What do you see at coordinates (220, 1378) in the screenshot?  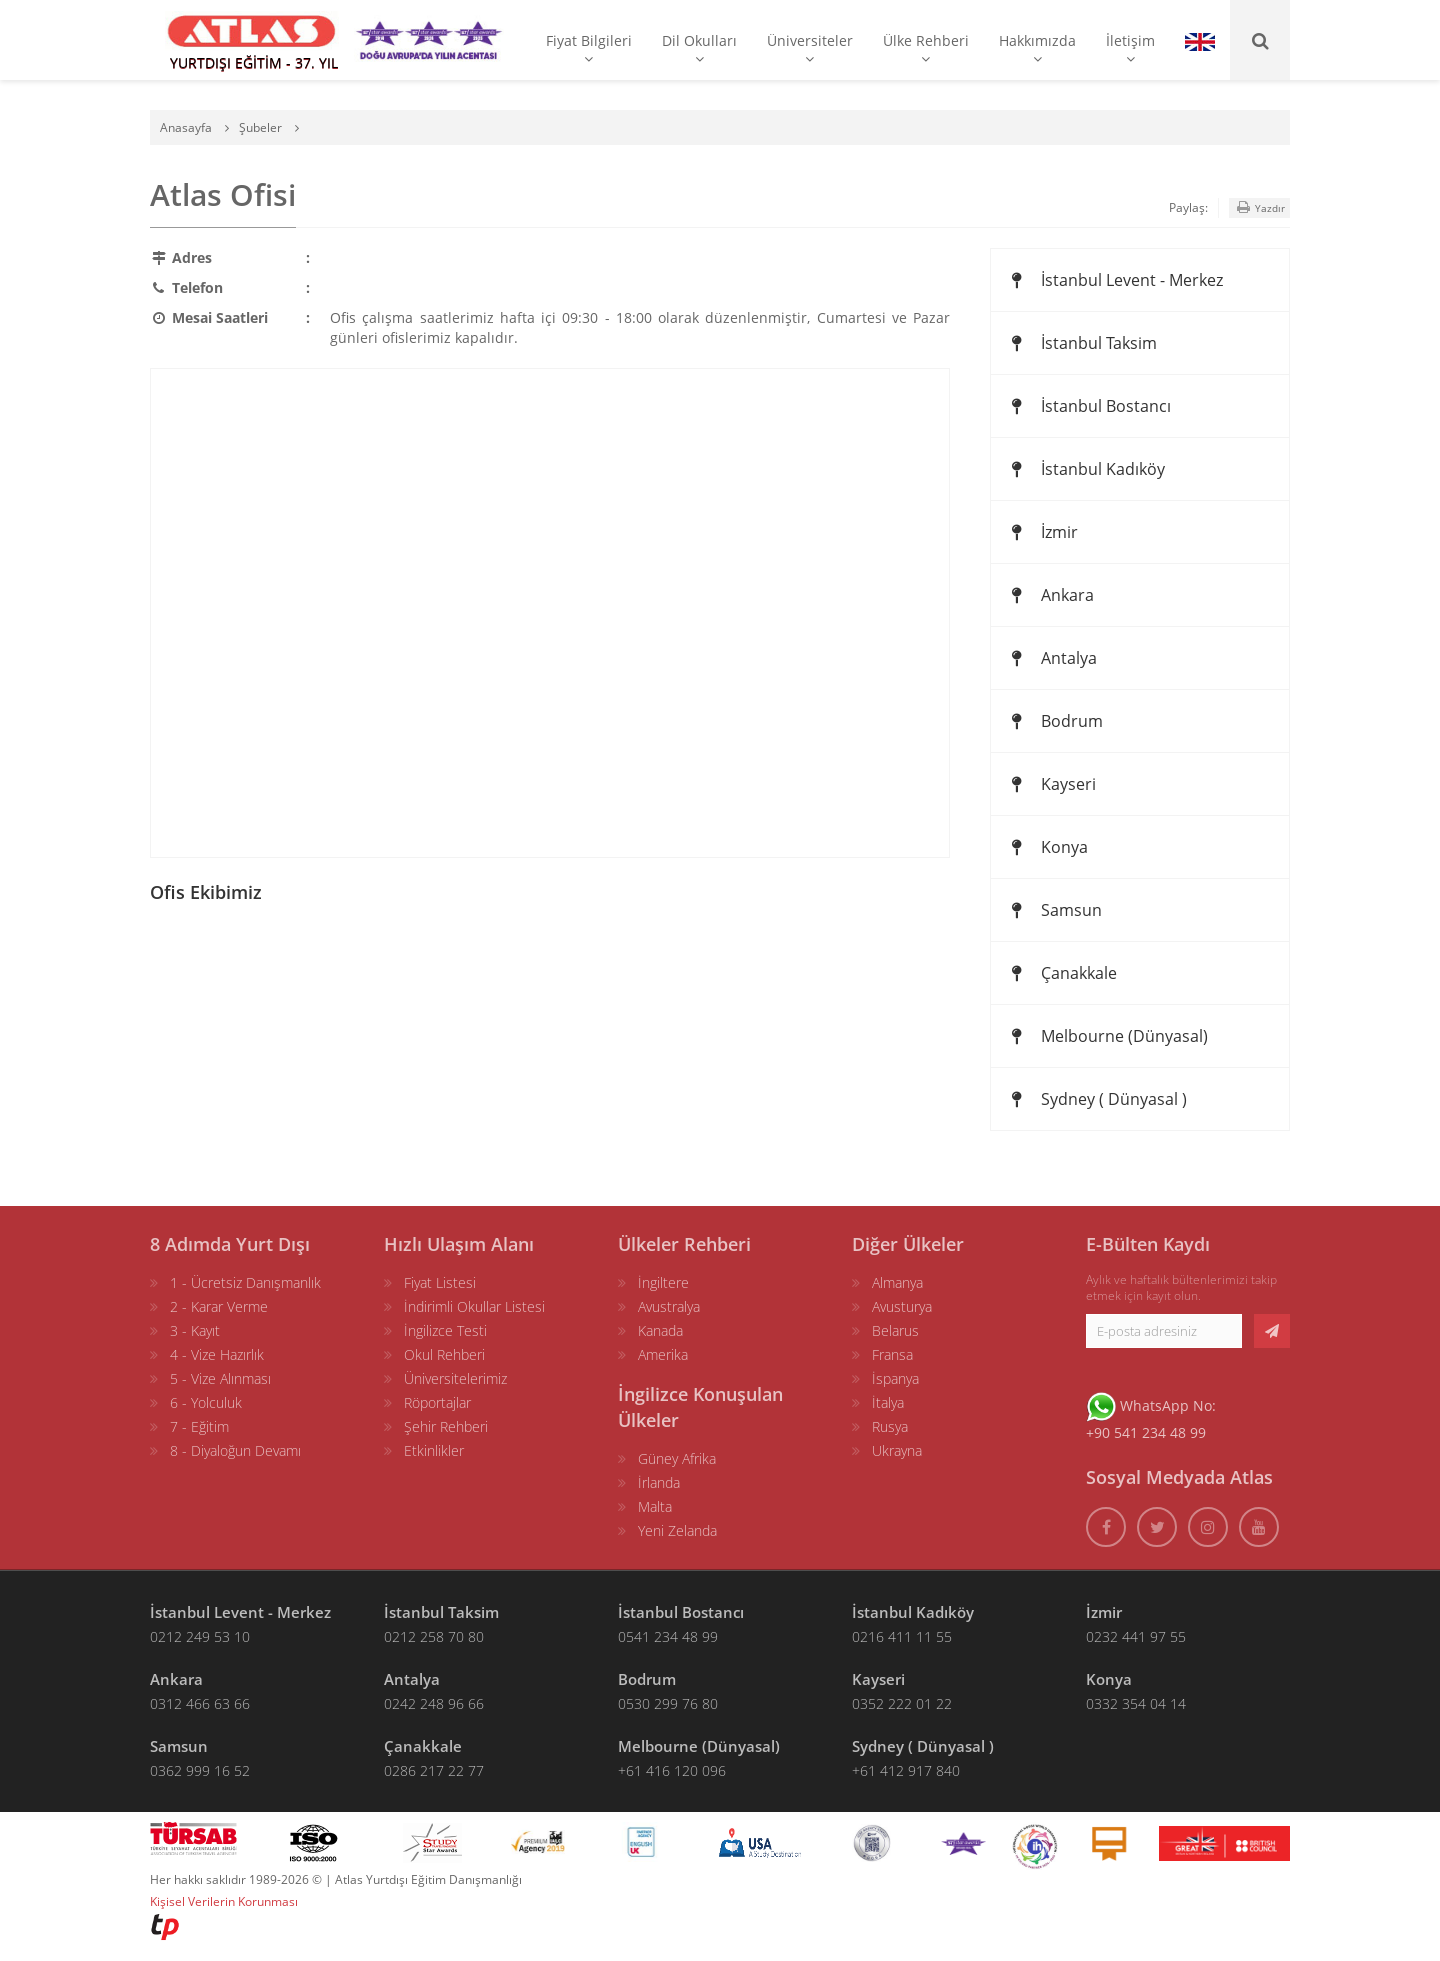 I see `5 - Vize Alınması` at bounding box center [220, 1378].